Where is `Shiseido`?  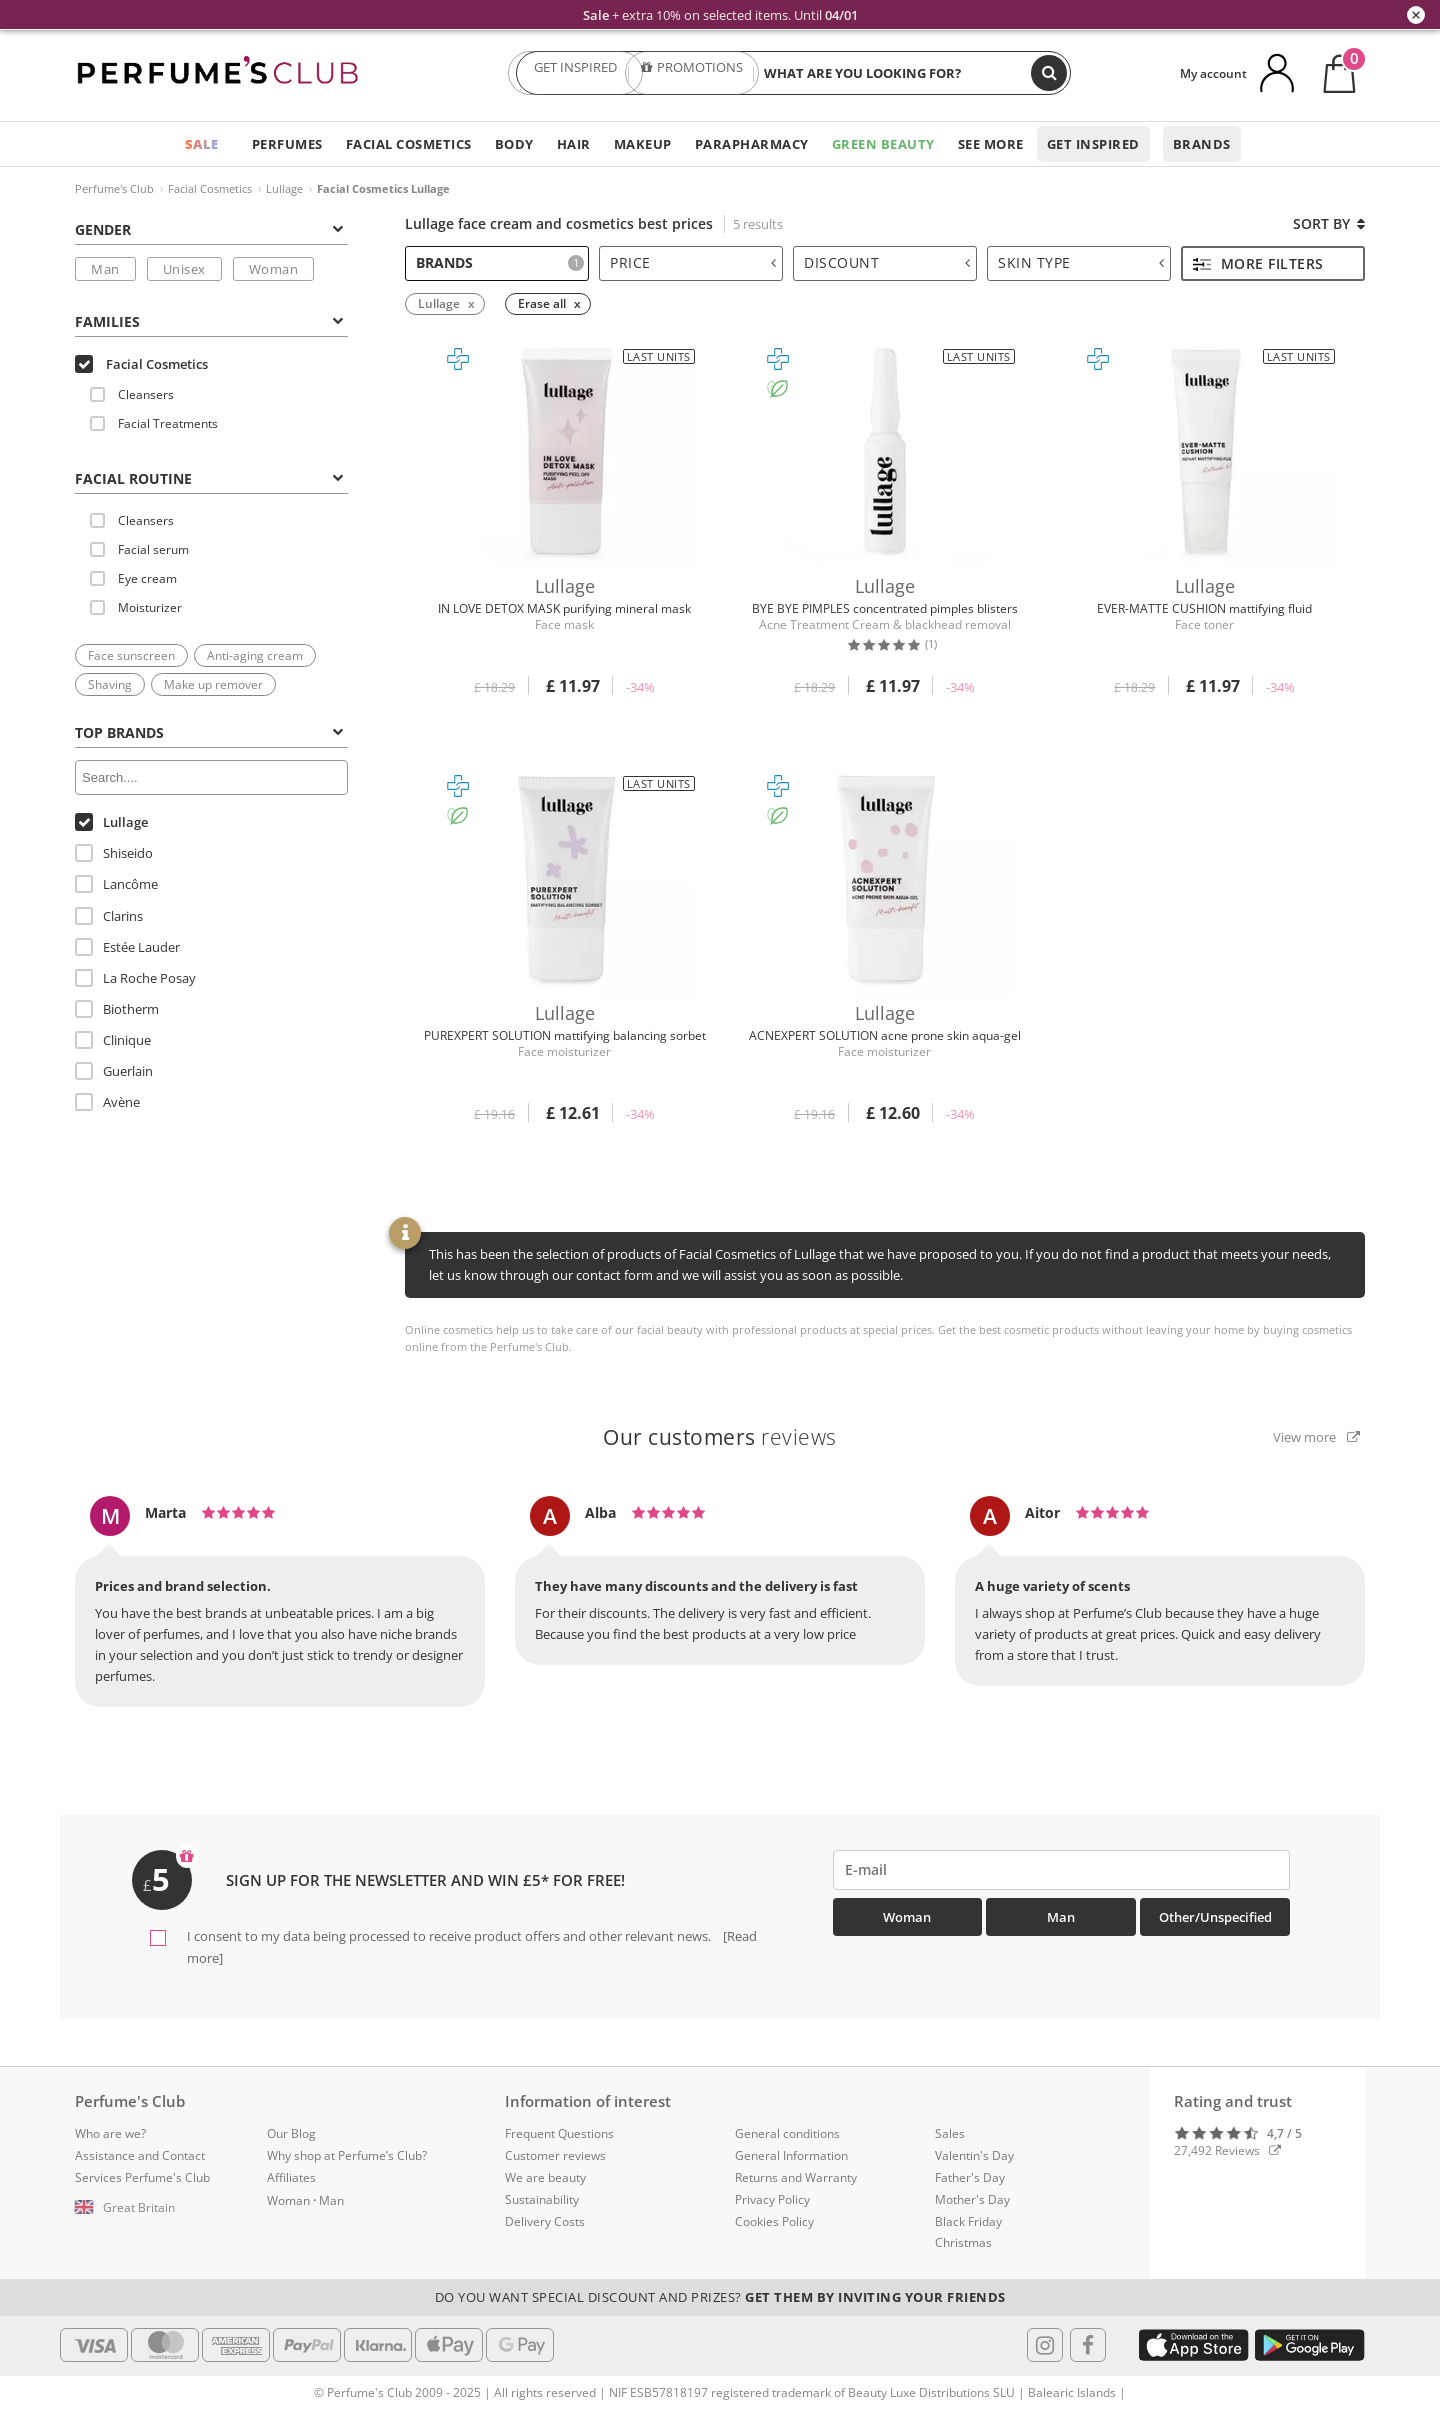
Shiseido is located at coordinates (114, 853).